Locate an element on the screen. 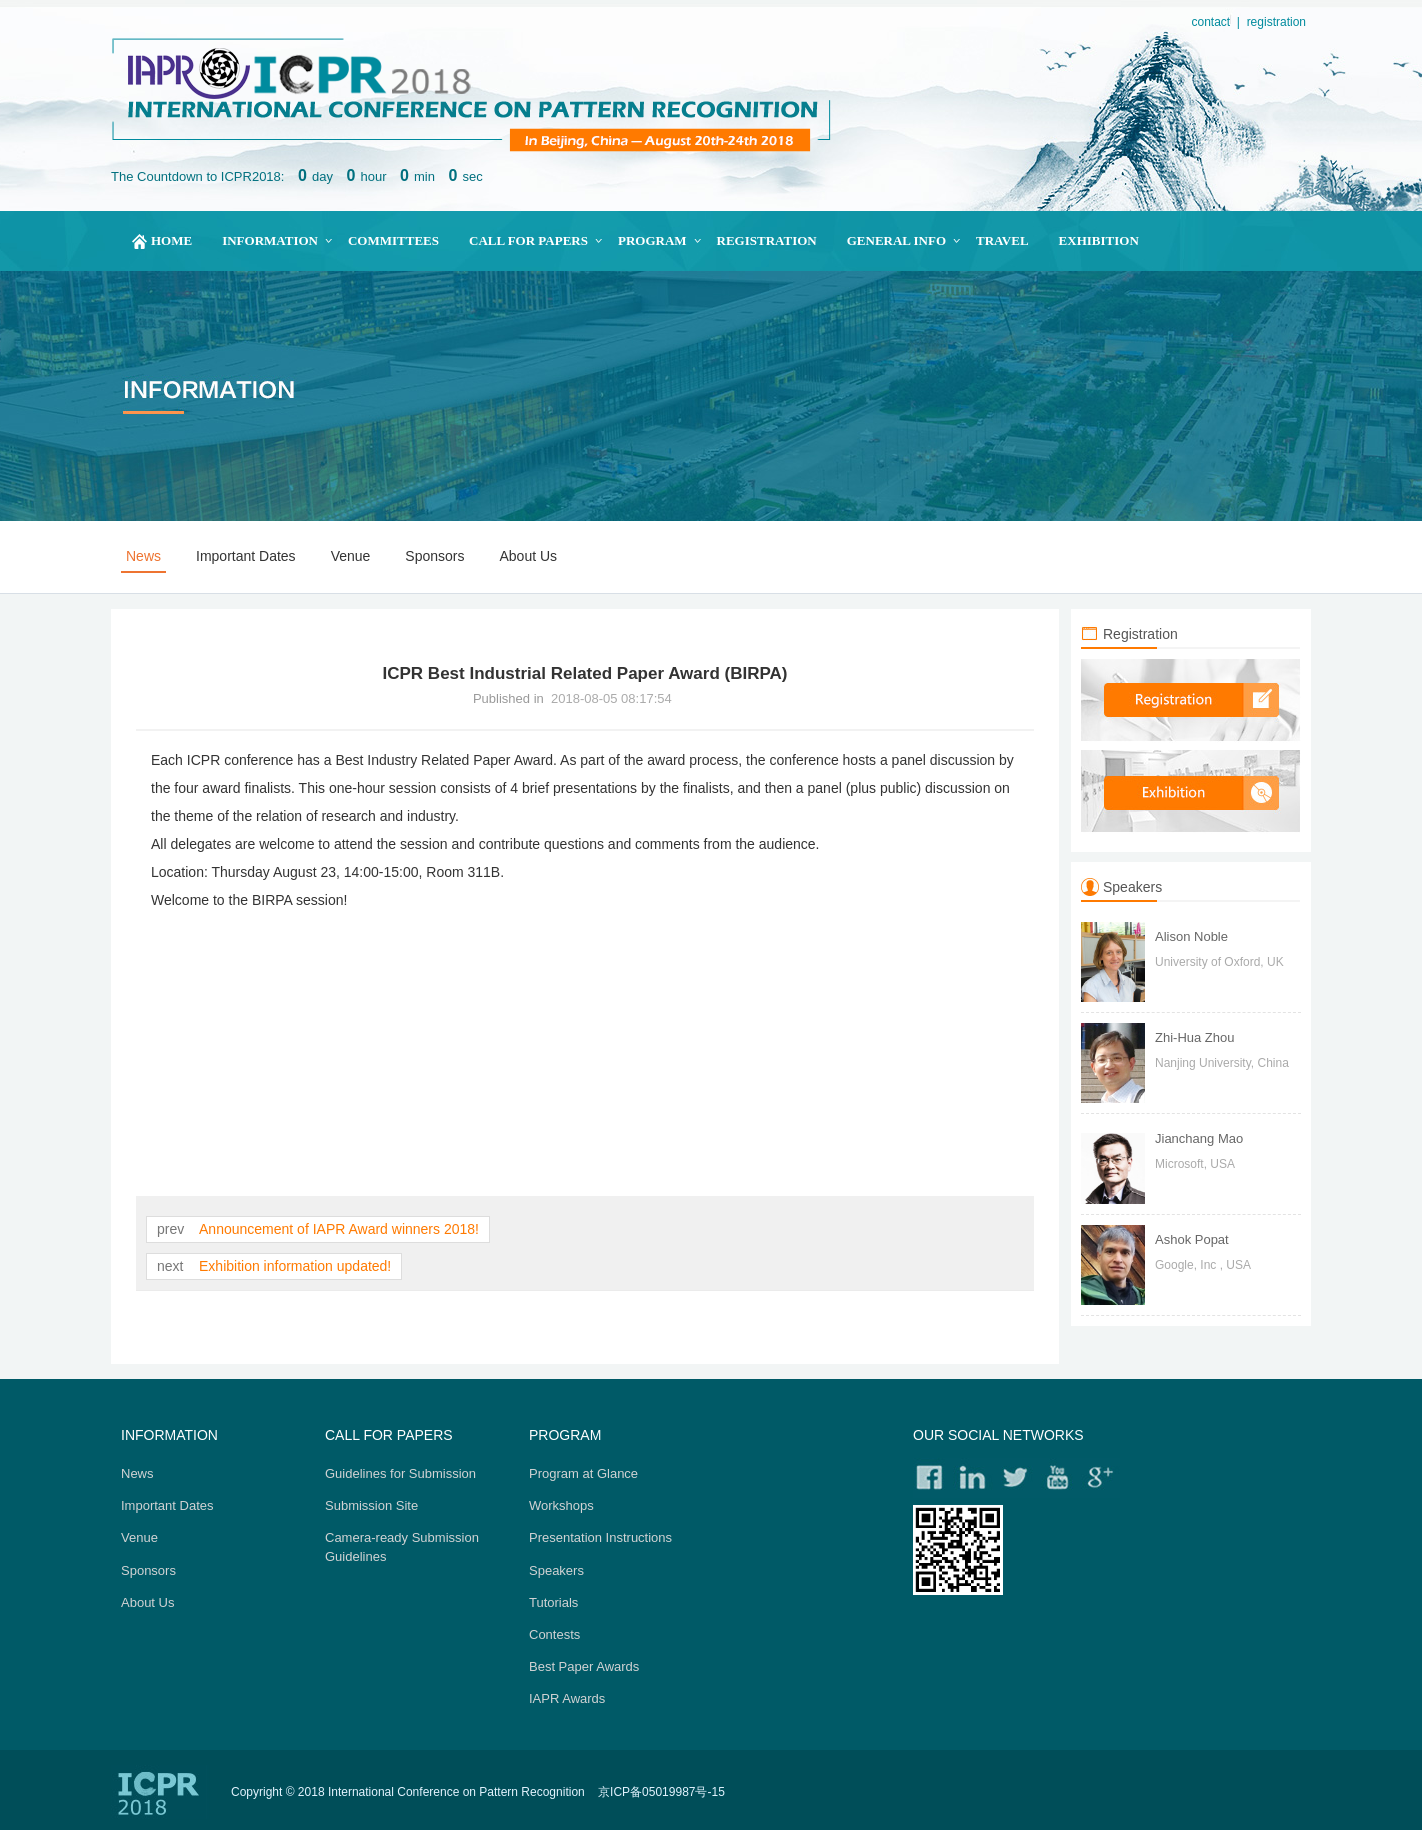  Sponsors is located at coordinates (434, 556).